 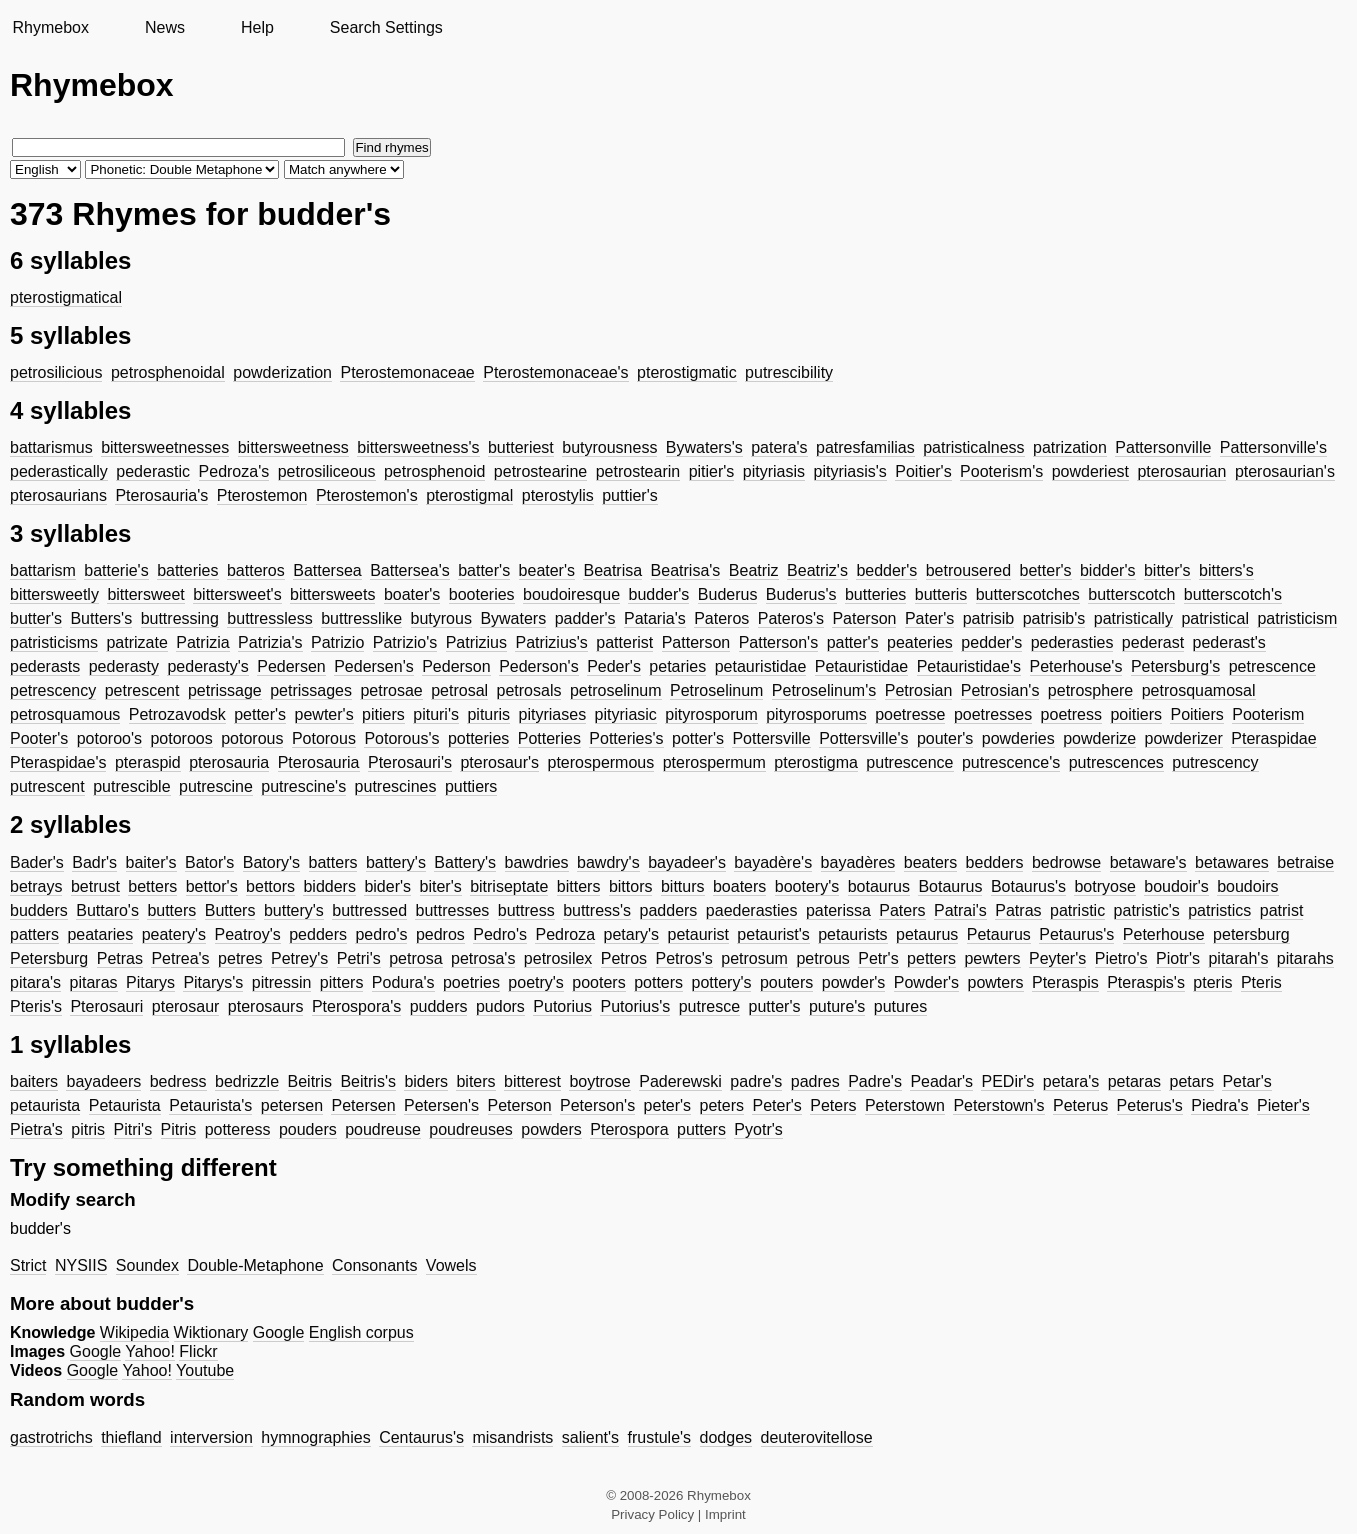 What do you see at coordinates (1099, 738) in the screenshot?
I see `powderize` at bounding box center [1099, 738].